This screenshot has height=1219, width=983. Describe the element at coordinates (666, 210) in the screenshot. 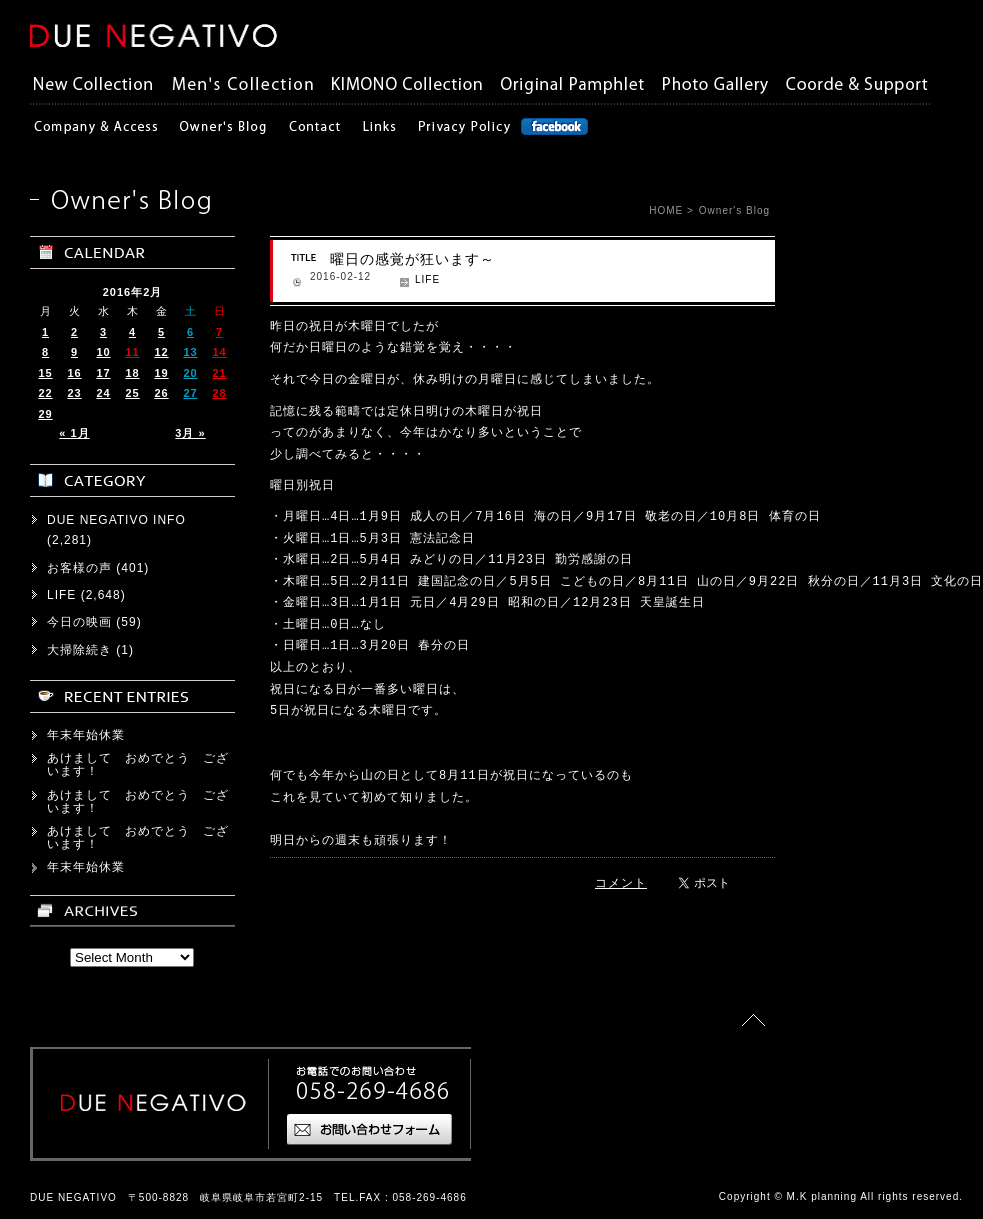

I see `HOME` at that location.